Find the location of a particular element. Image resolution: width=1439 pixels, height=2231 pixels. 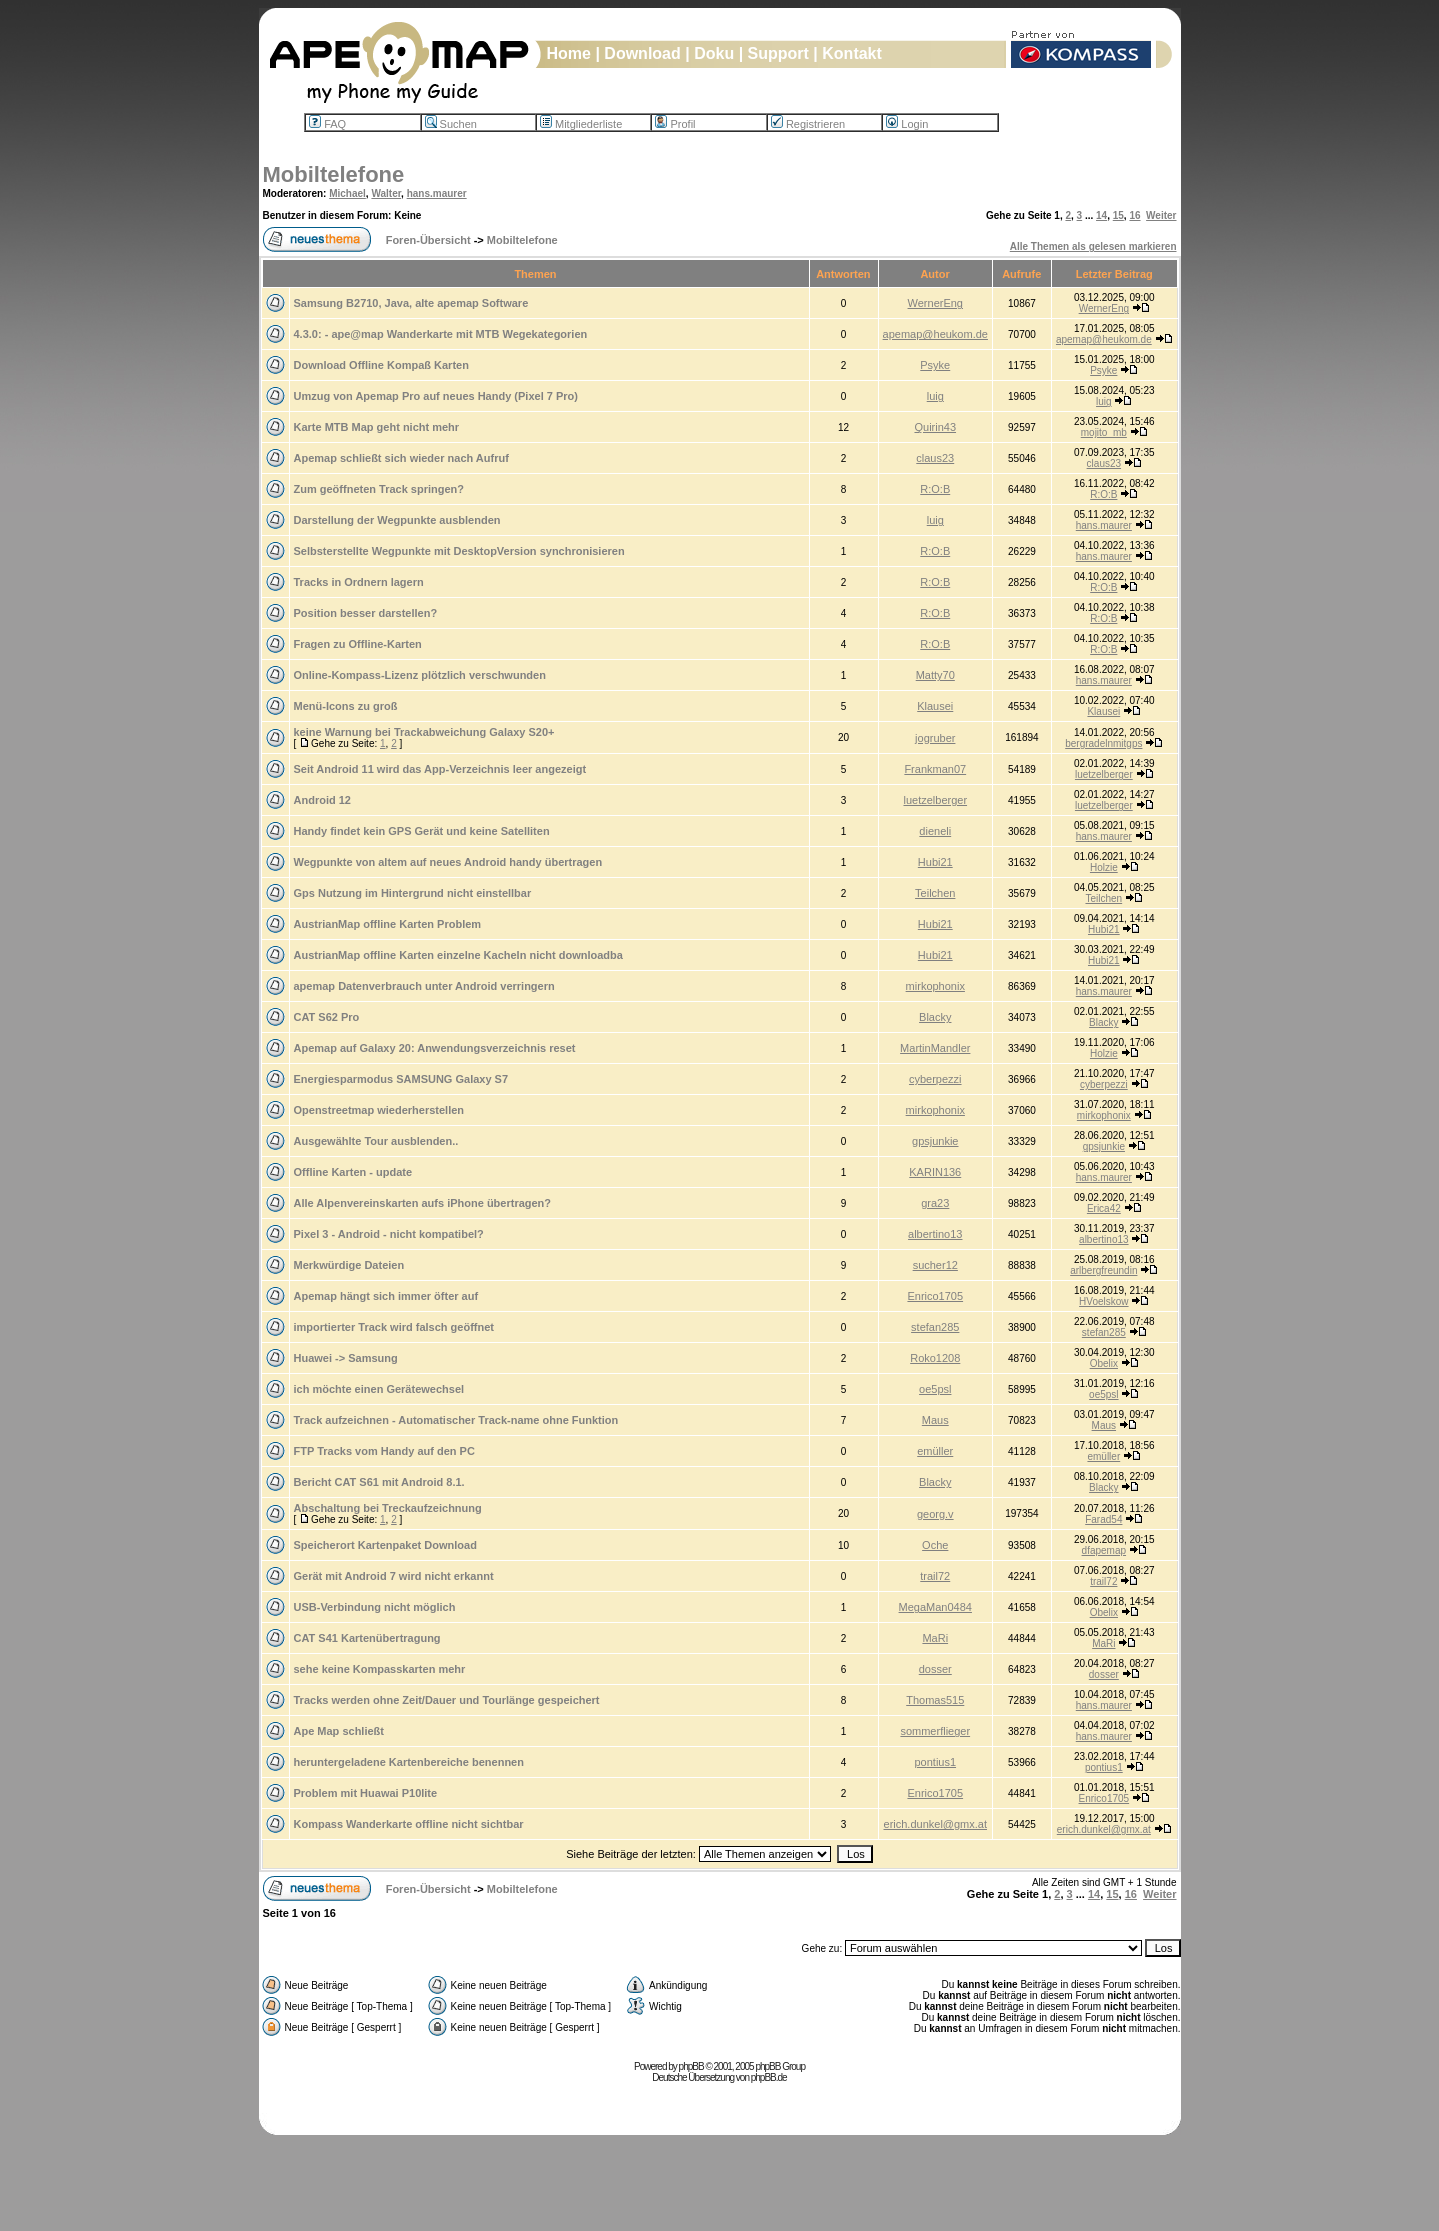

cyberpezzi is located at coordinates (935, 1079).